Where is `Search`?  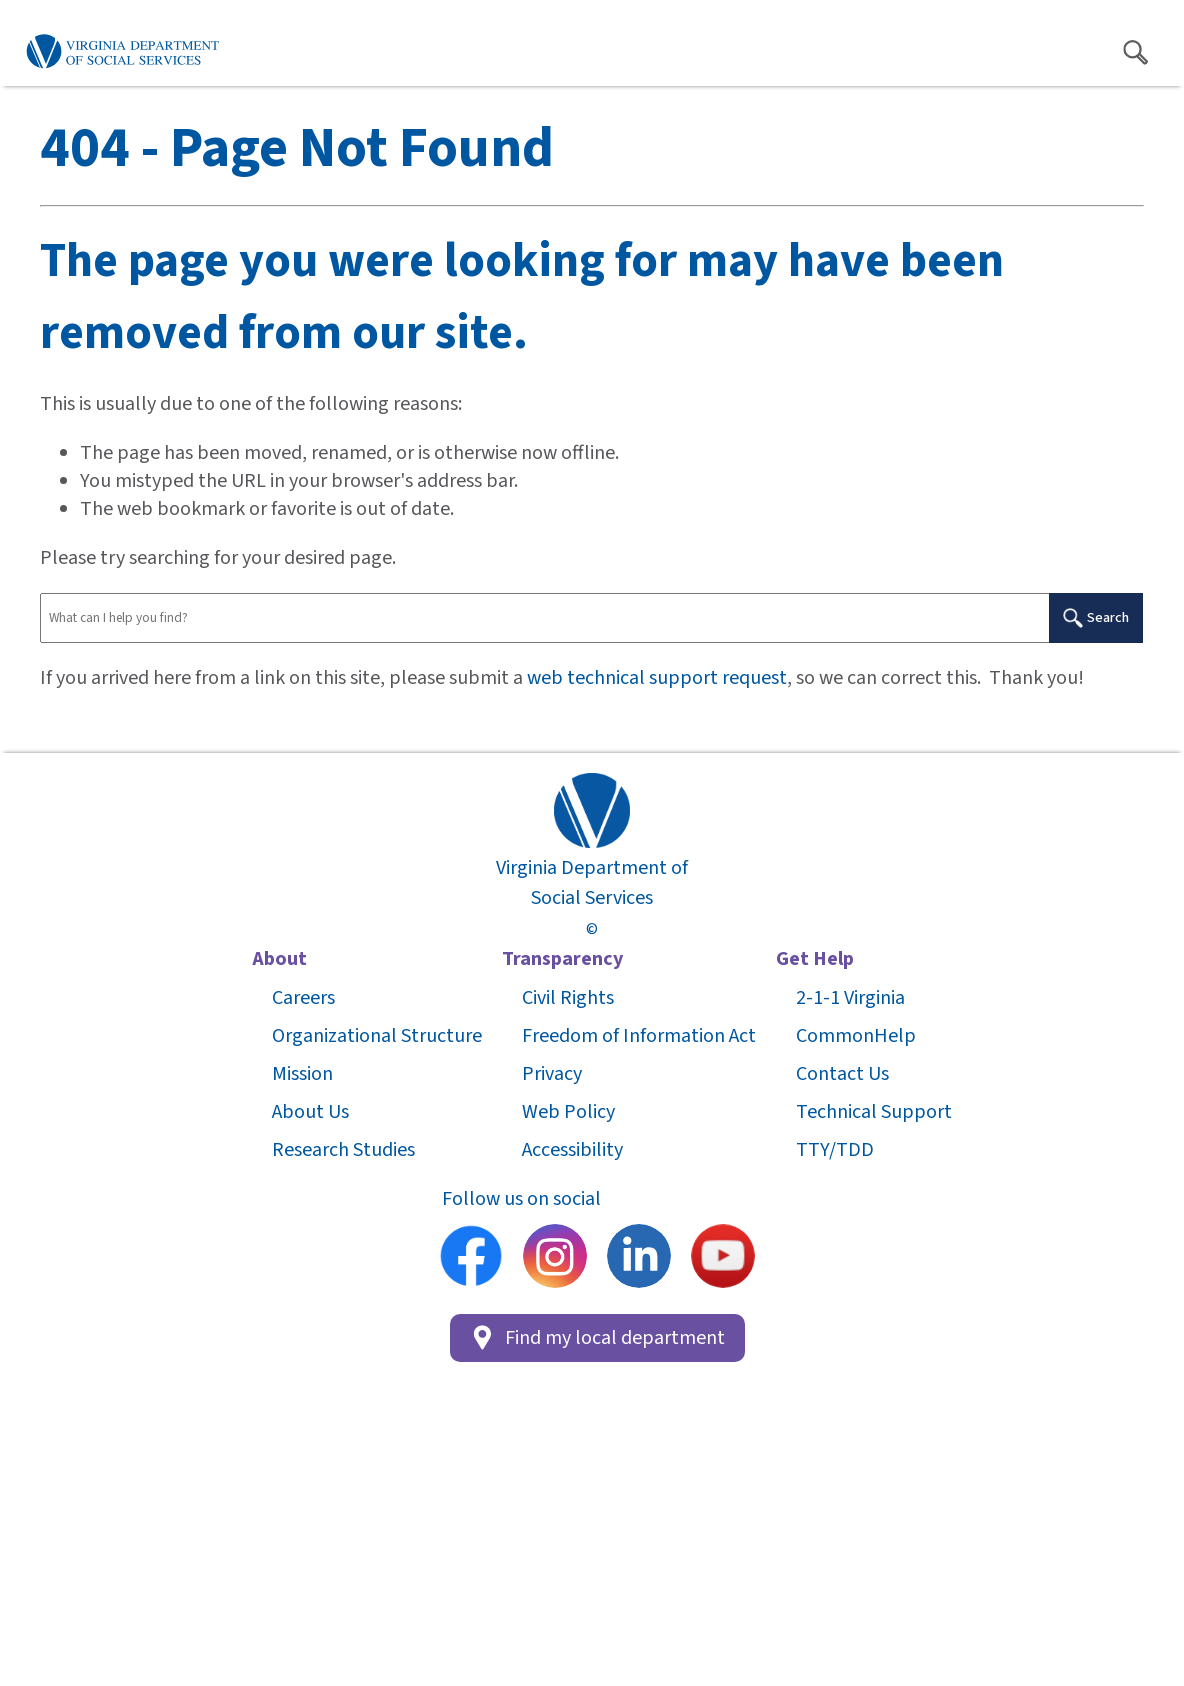 Search is located at coordinates (1096, 617).